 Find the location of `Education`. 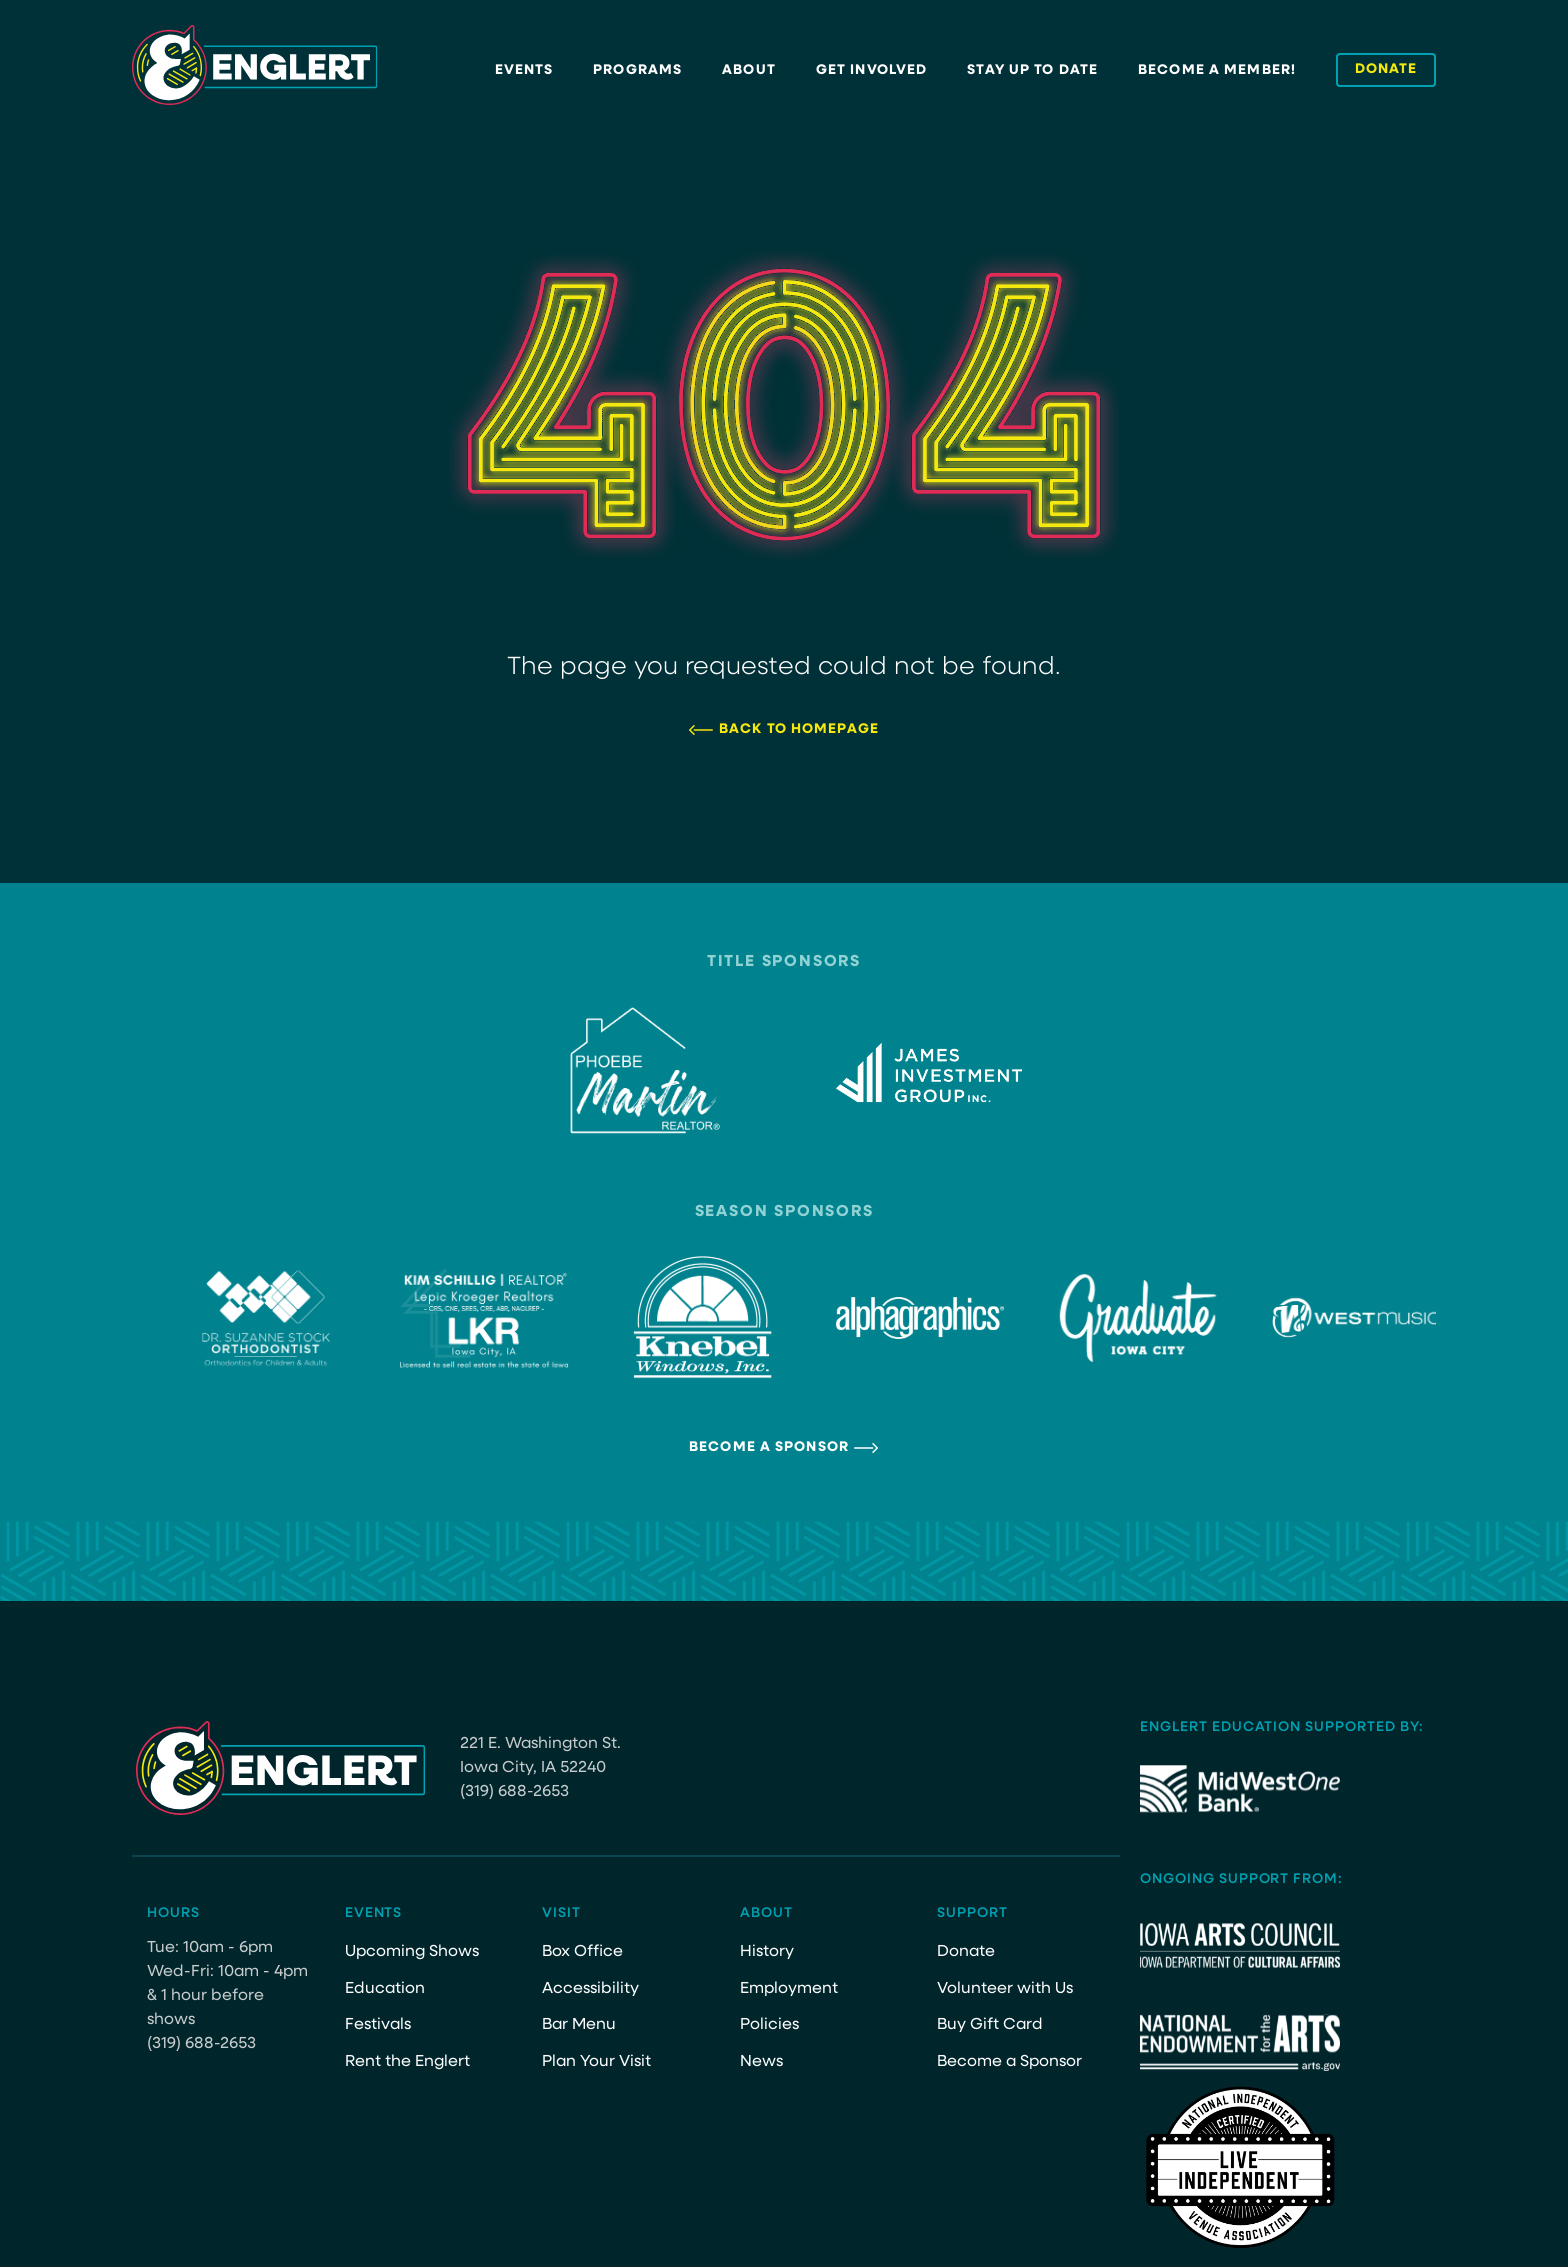

Education is located at coordinates (385, 1989).